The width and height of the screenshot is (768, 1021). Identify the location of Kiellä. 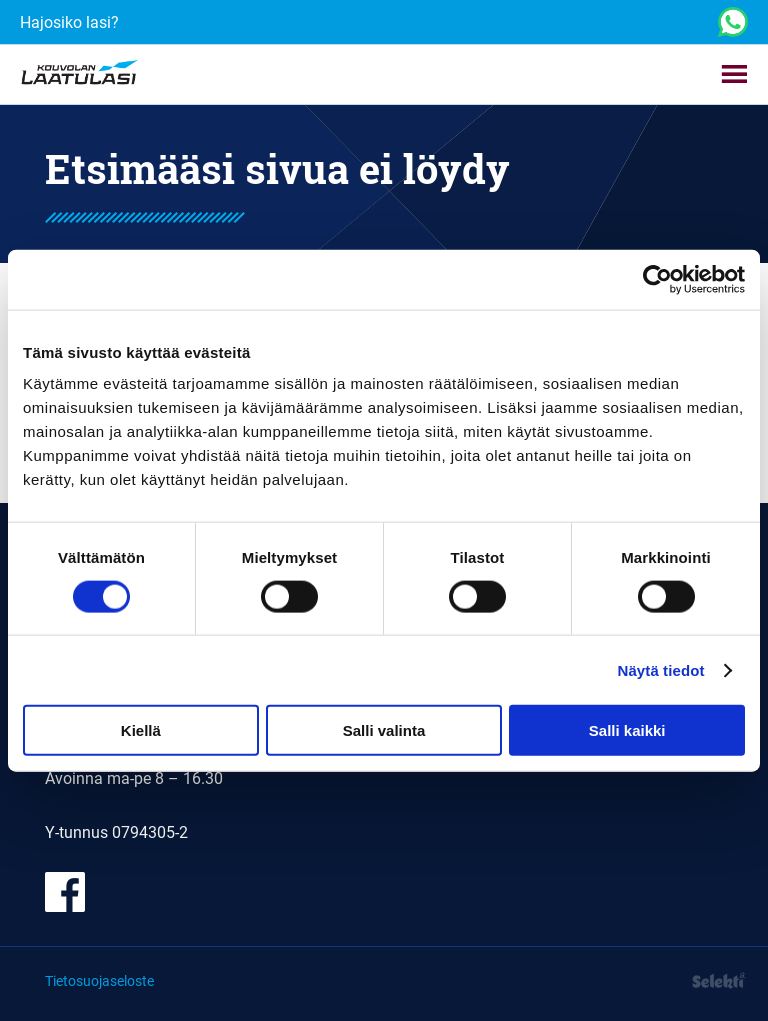
(141, 730).